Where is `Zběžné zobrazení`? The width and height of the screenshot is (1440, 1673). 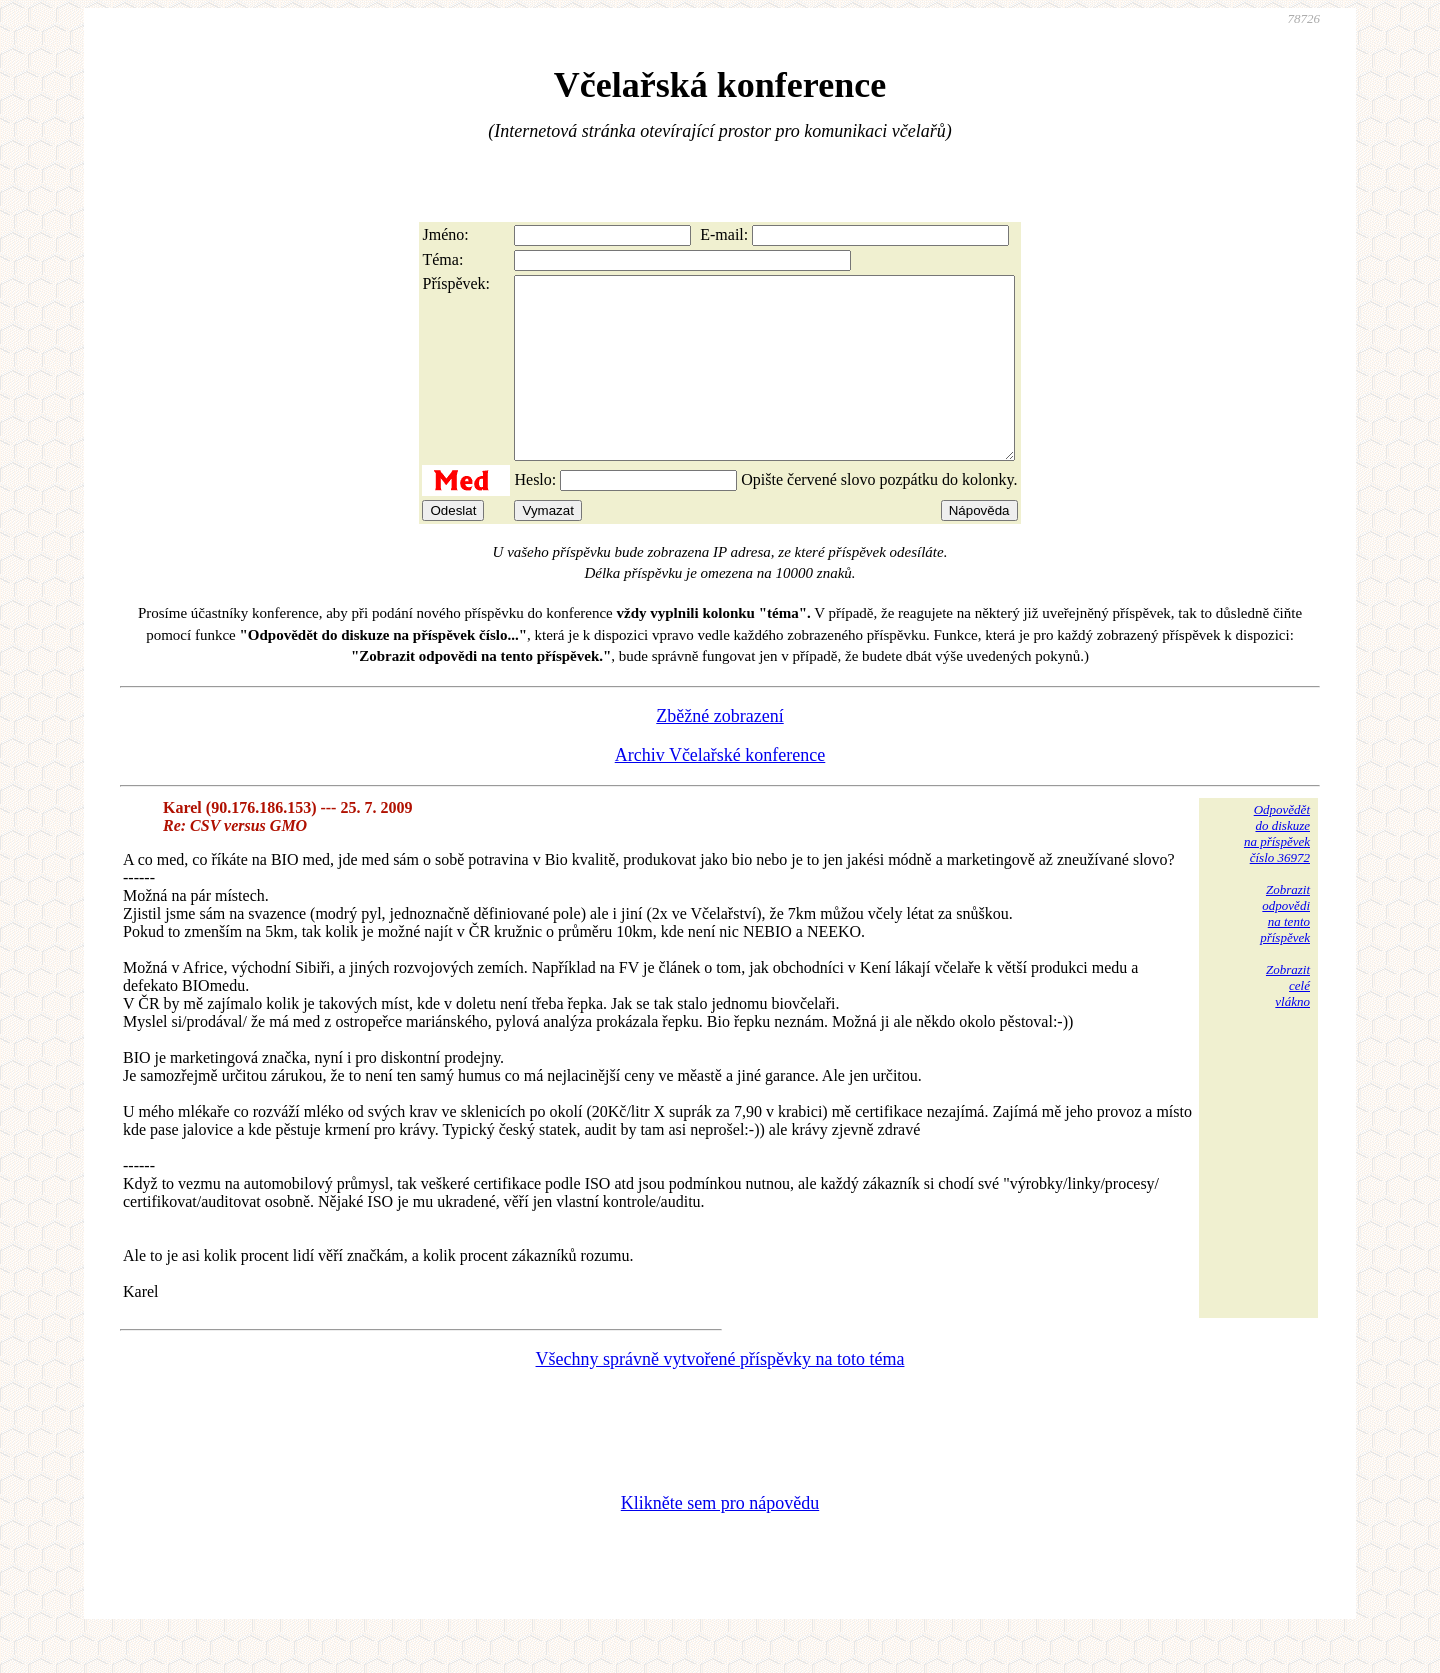 Zběžné zobrazení is located at coordinates (719, 752).